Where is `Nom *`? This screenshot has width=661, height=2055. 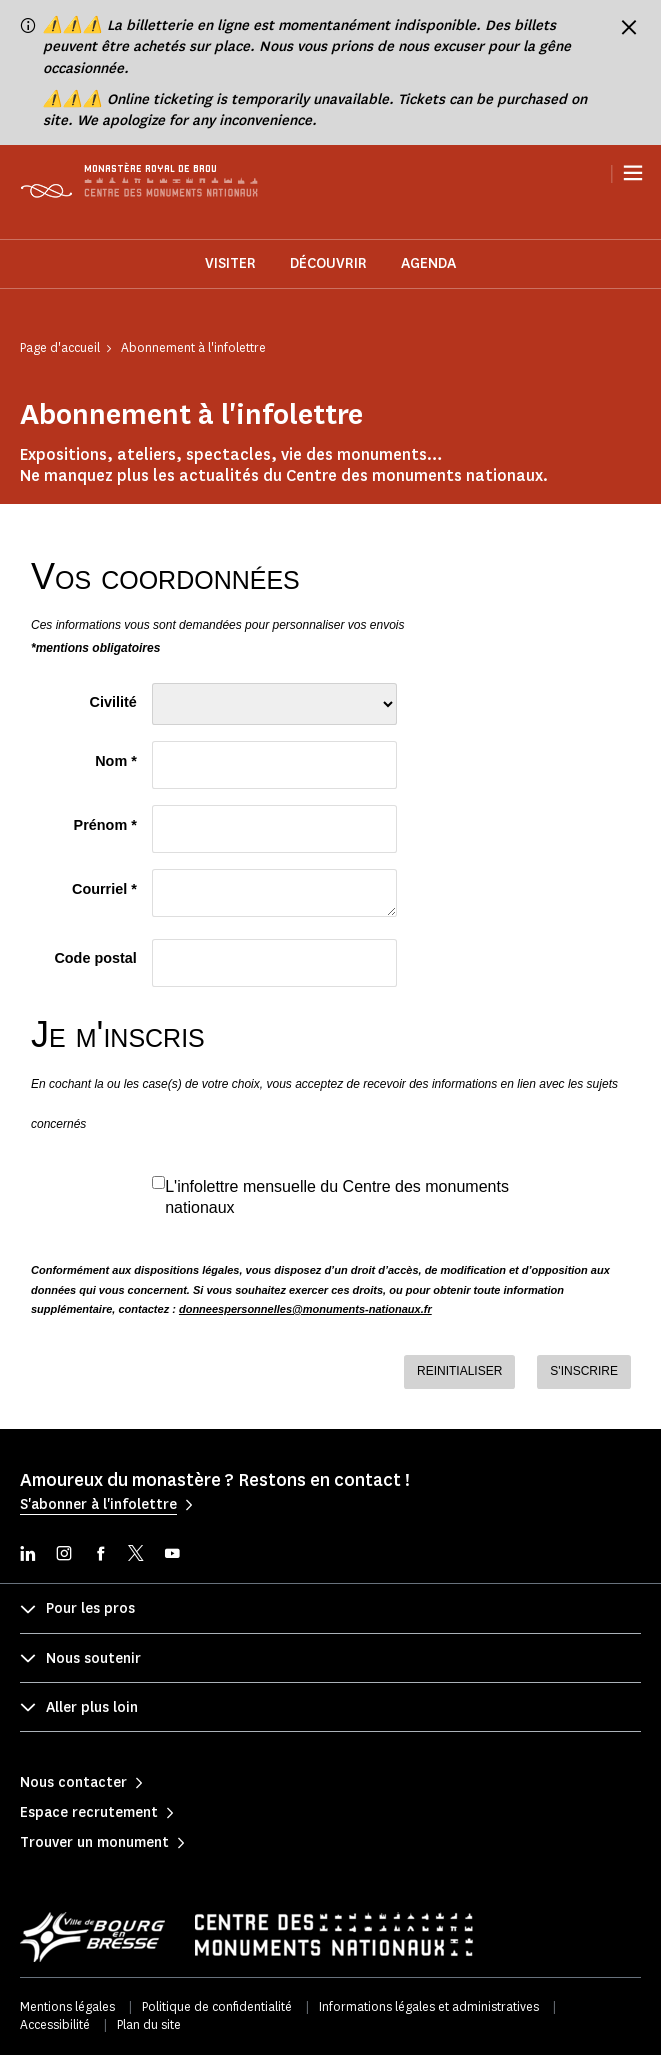
Nom * is located at coordinates (116, 761).